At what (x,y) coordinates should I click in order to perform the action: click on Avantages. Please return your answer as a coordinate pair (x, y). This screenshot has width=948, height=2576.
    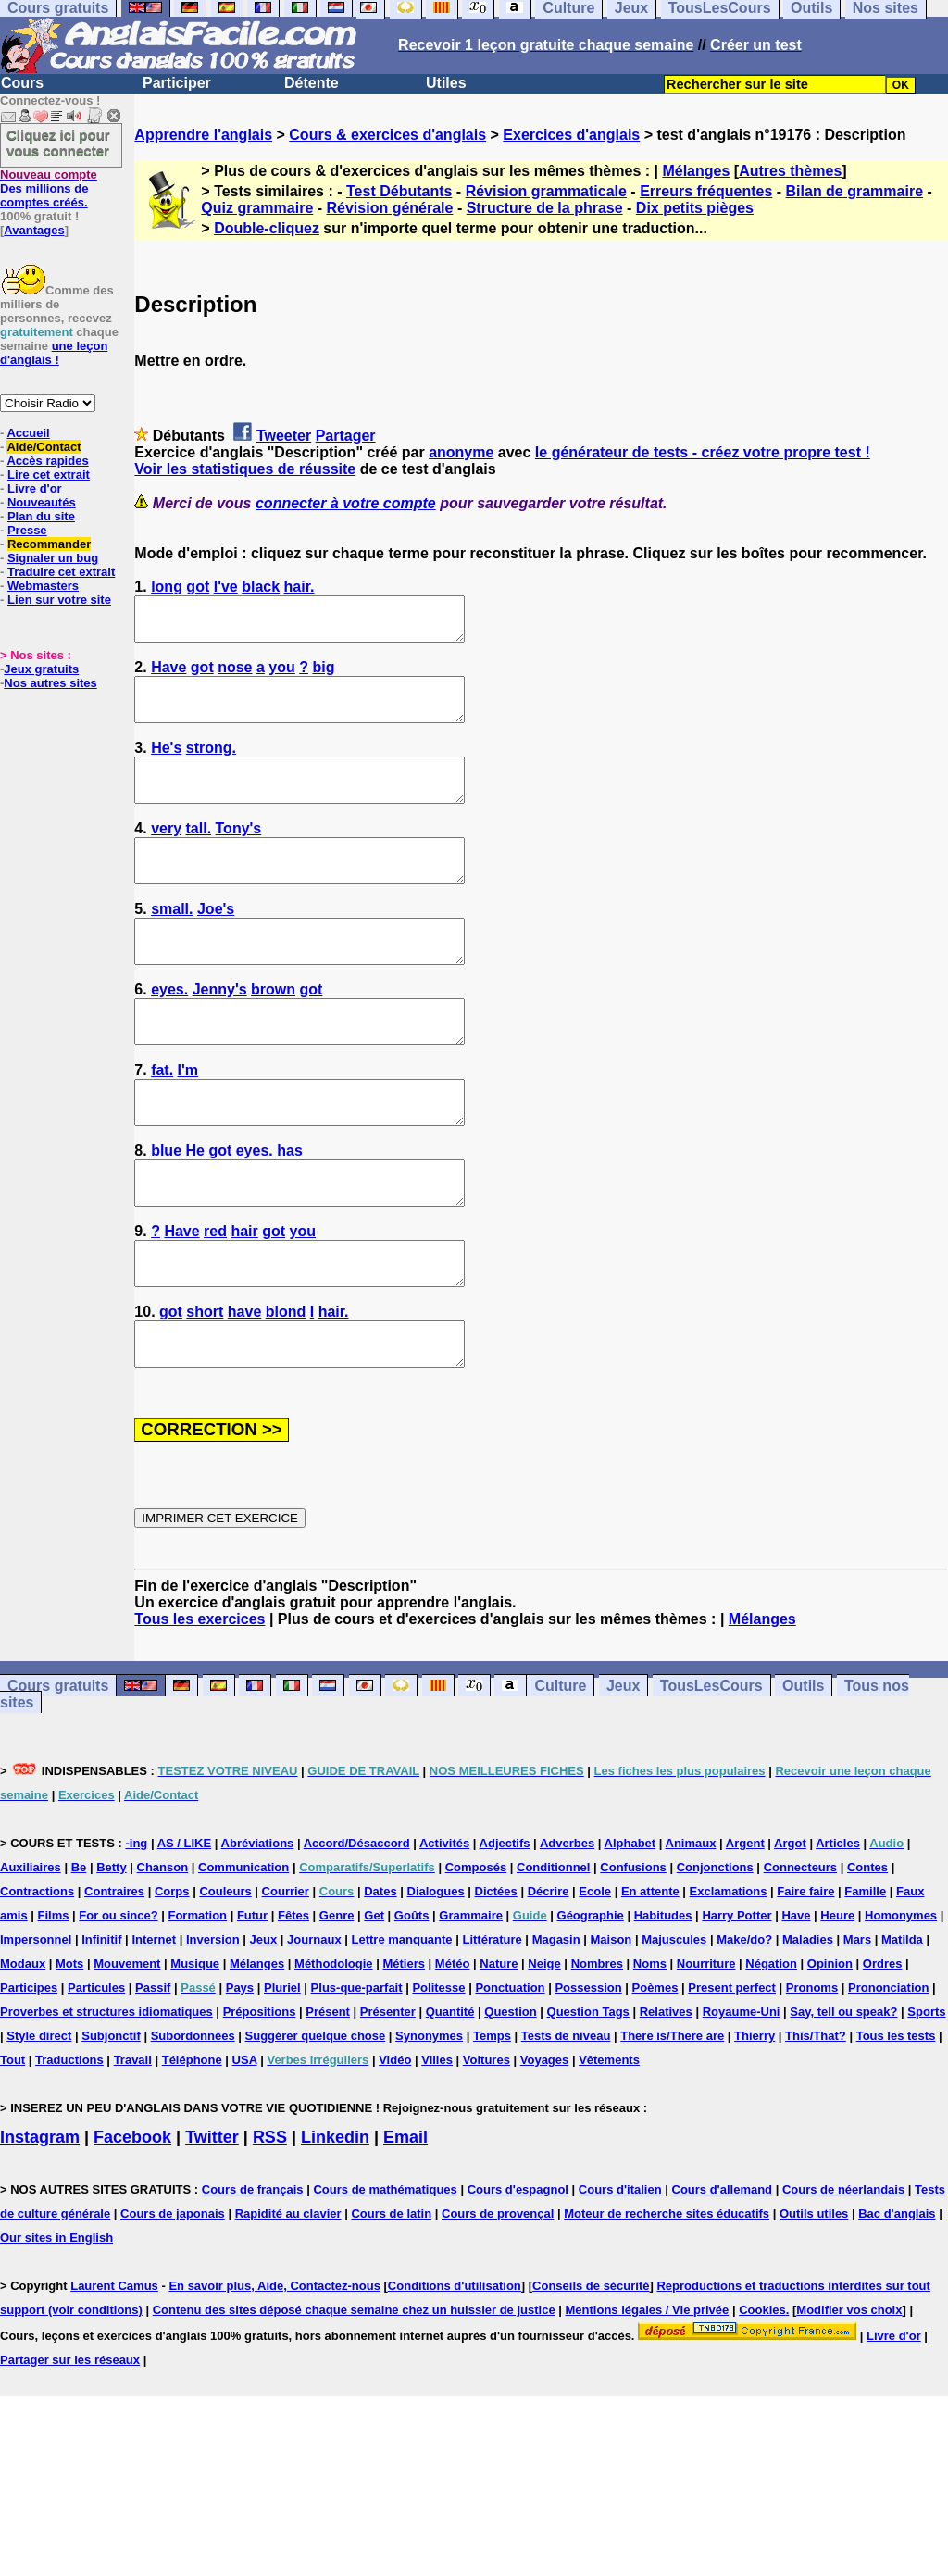
    Looking at the image, I should click on (34, 230).